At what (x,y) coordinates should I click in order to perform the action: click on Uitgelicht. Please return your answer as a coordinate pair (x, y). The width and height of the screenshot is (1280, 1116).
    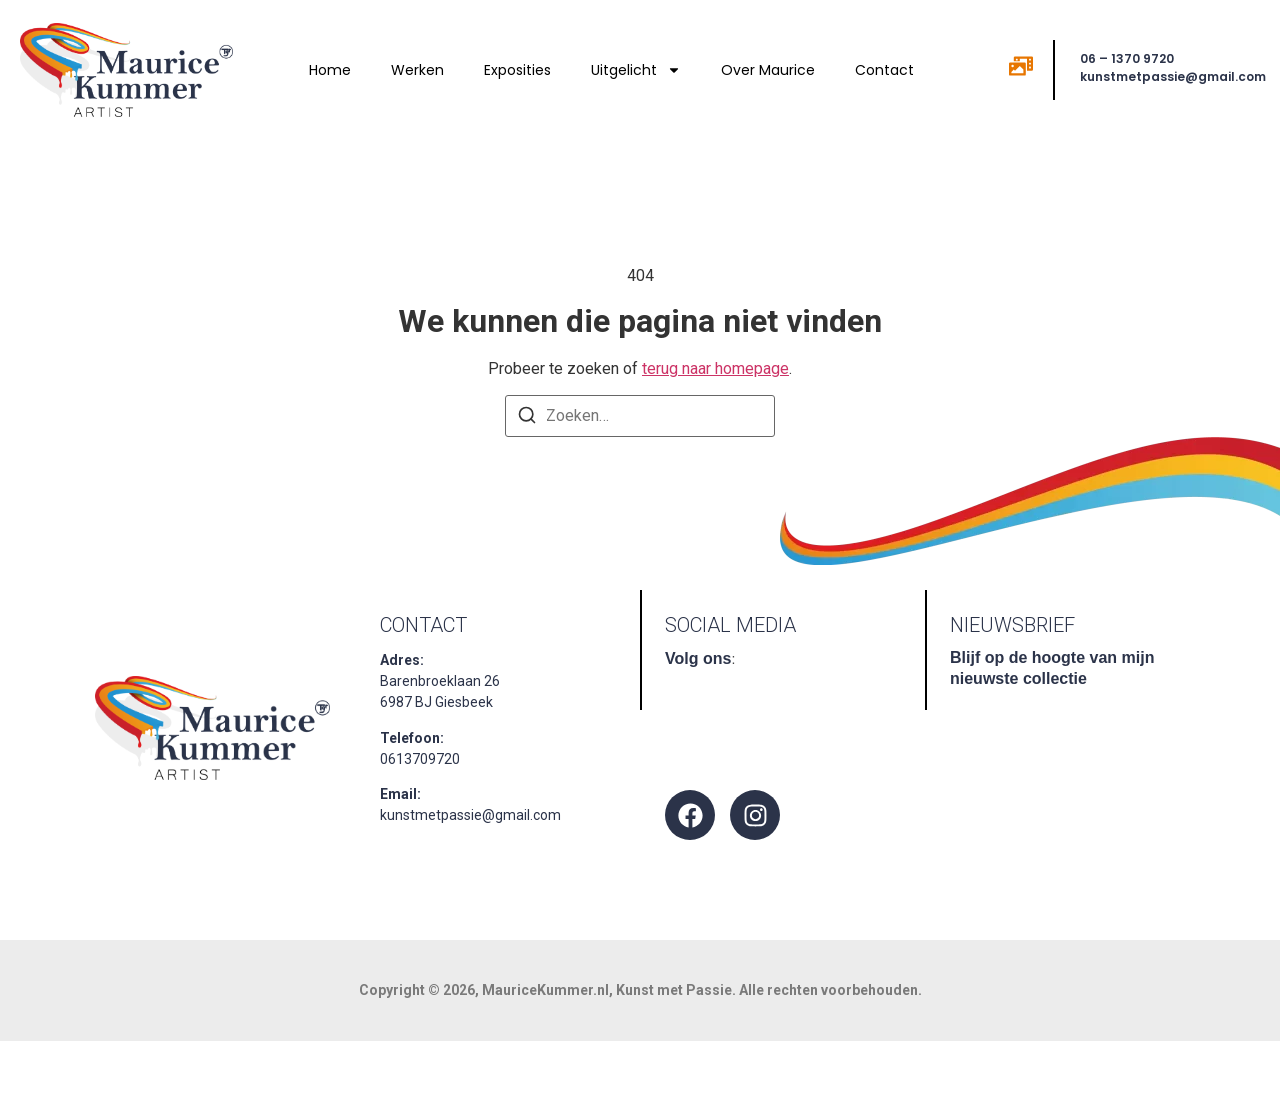
    Looking at the image, I should click on (636, 70).